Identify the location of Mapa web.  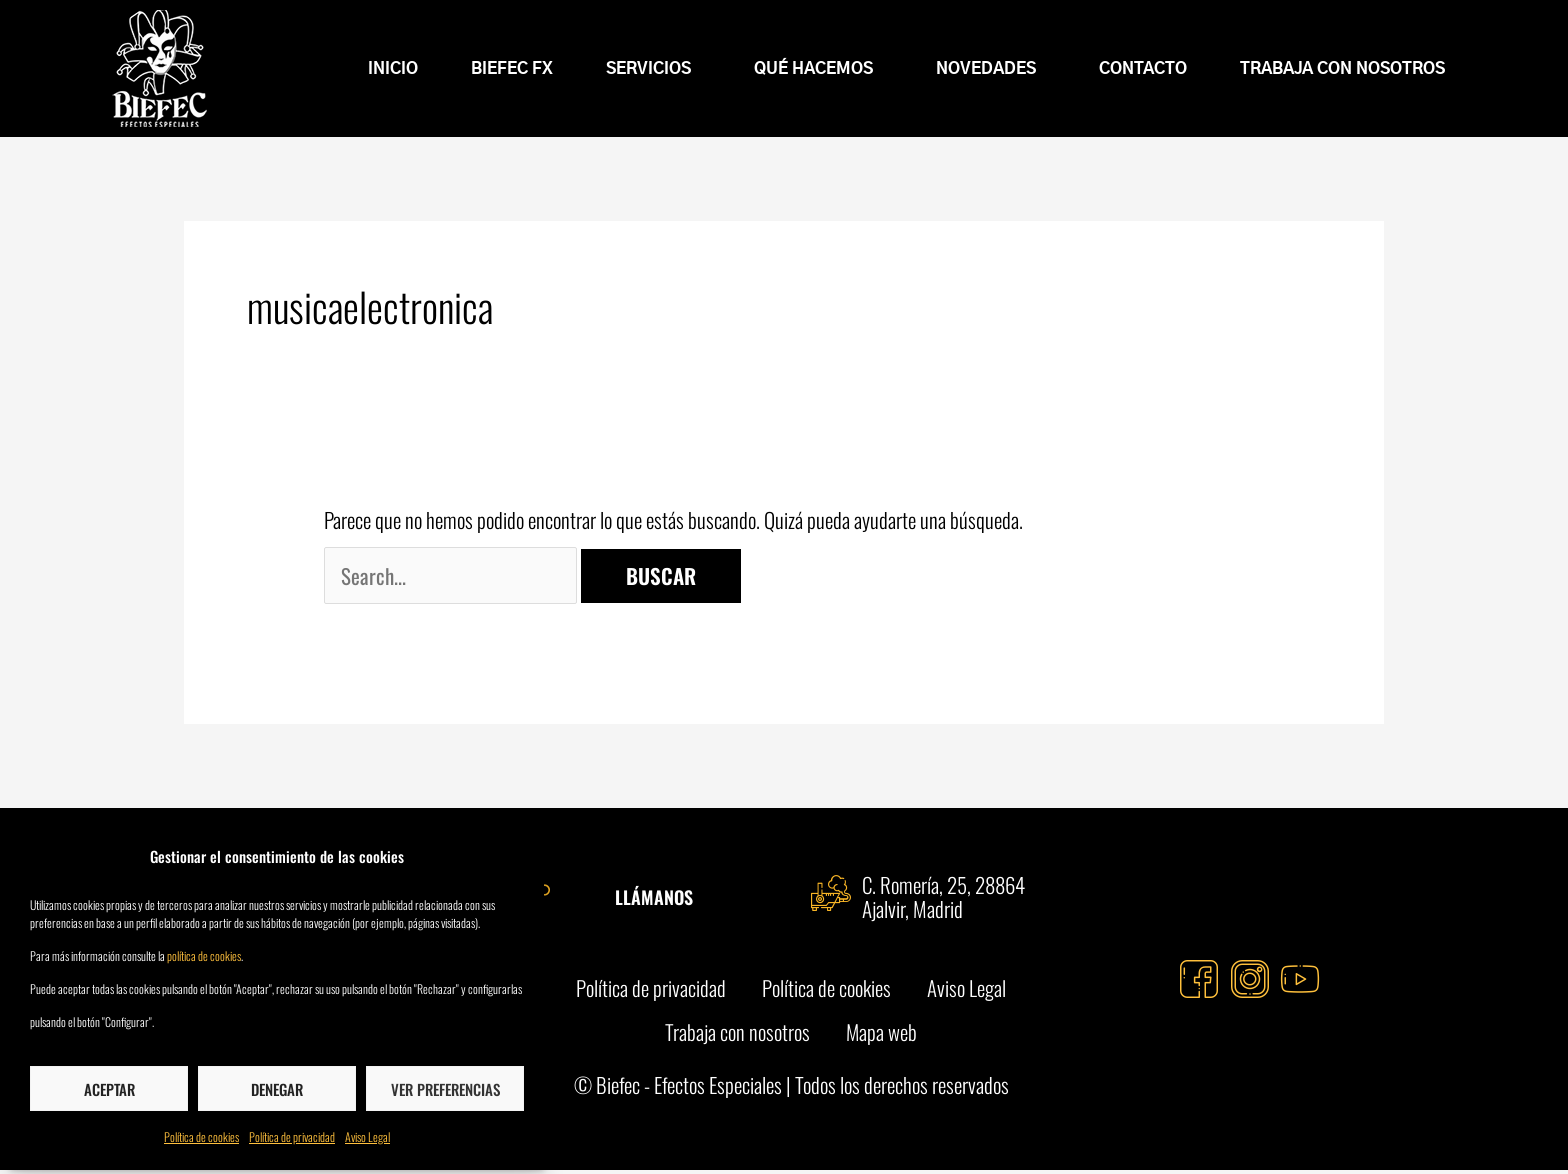
(884, 1034).